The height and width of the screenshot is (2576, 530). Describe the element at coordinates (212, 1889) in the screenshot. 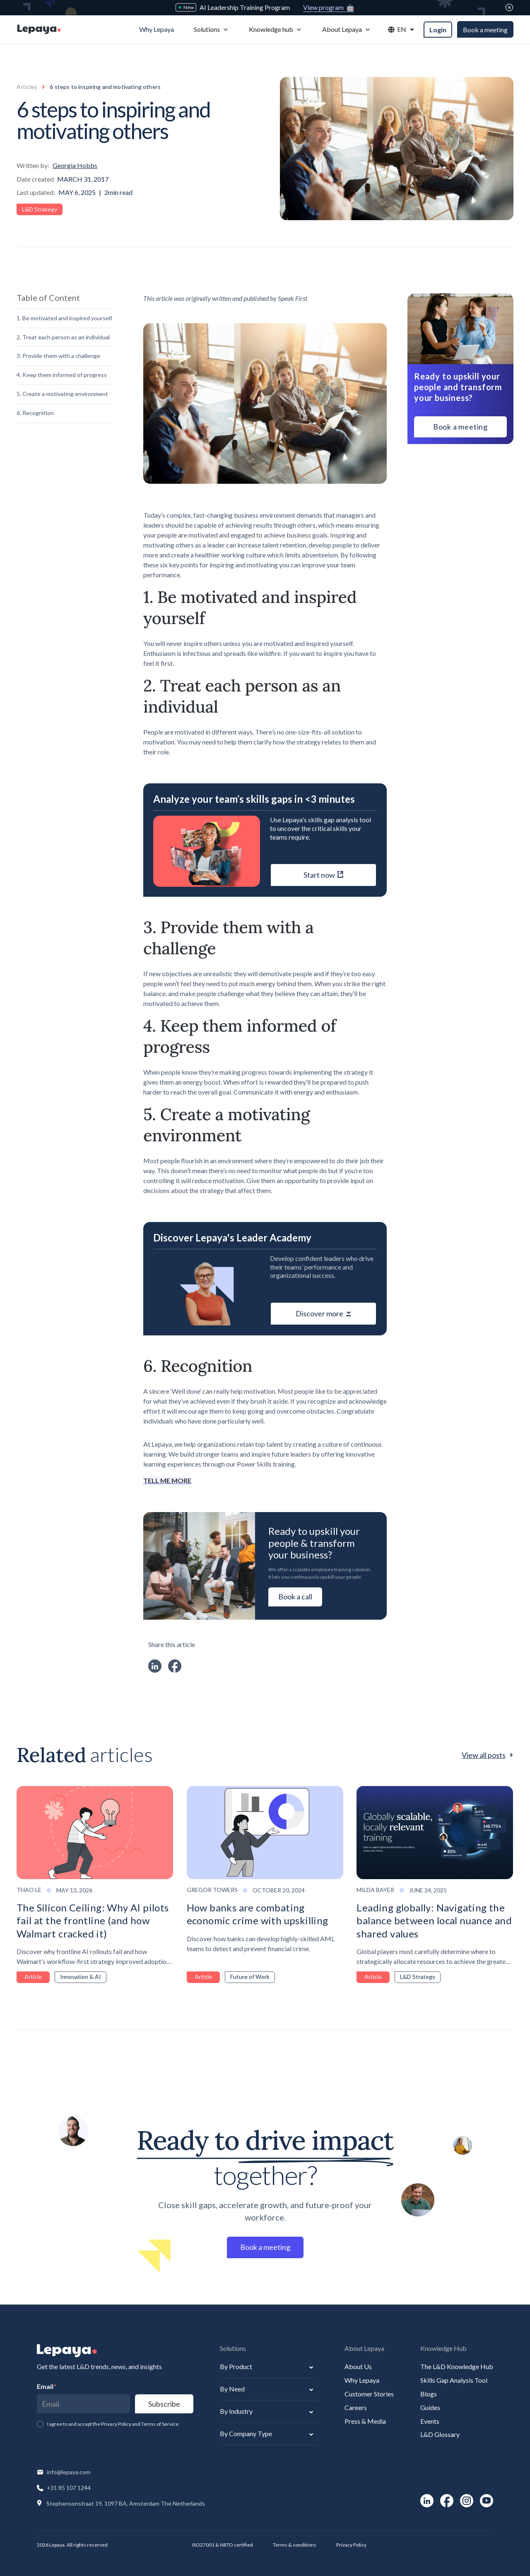

I see `Gregor Towers` at that location.